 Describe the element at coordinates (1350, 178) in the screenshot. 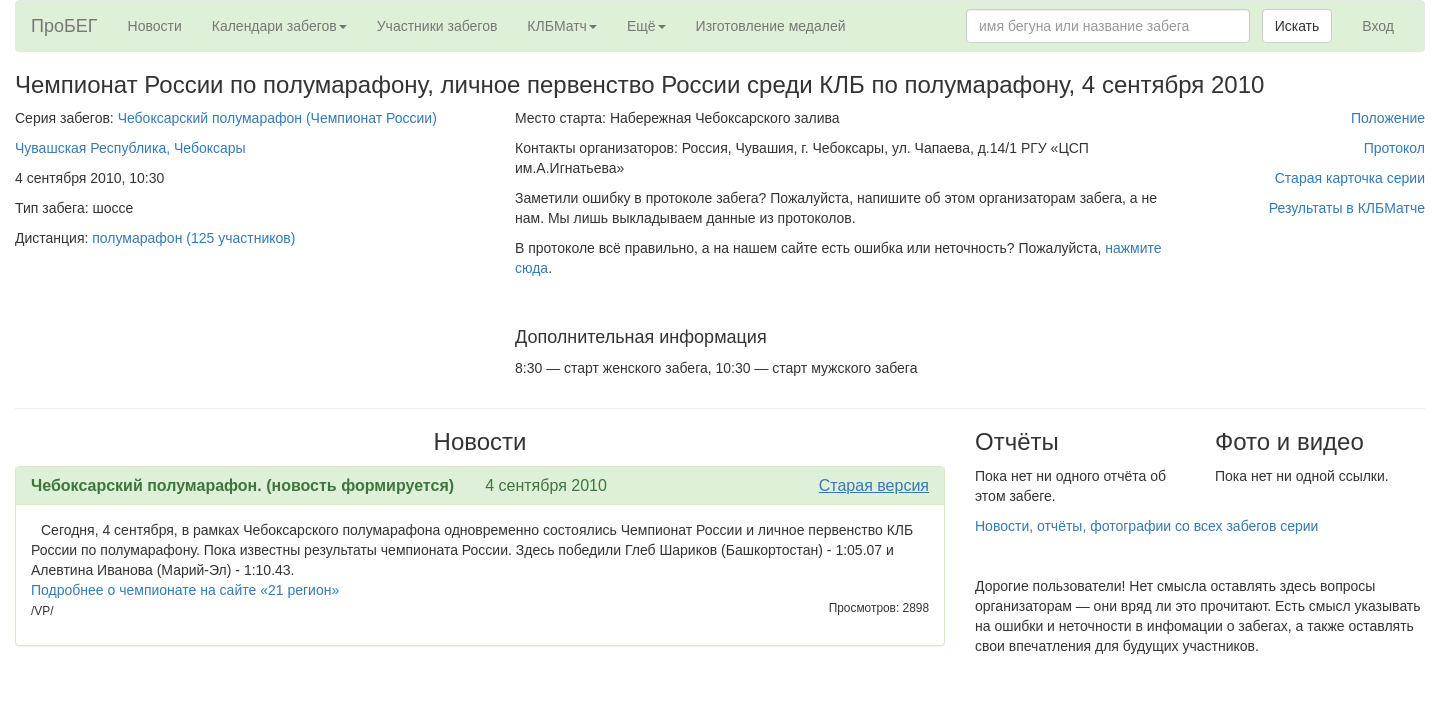

I see `Старая карточка серии` at that location.